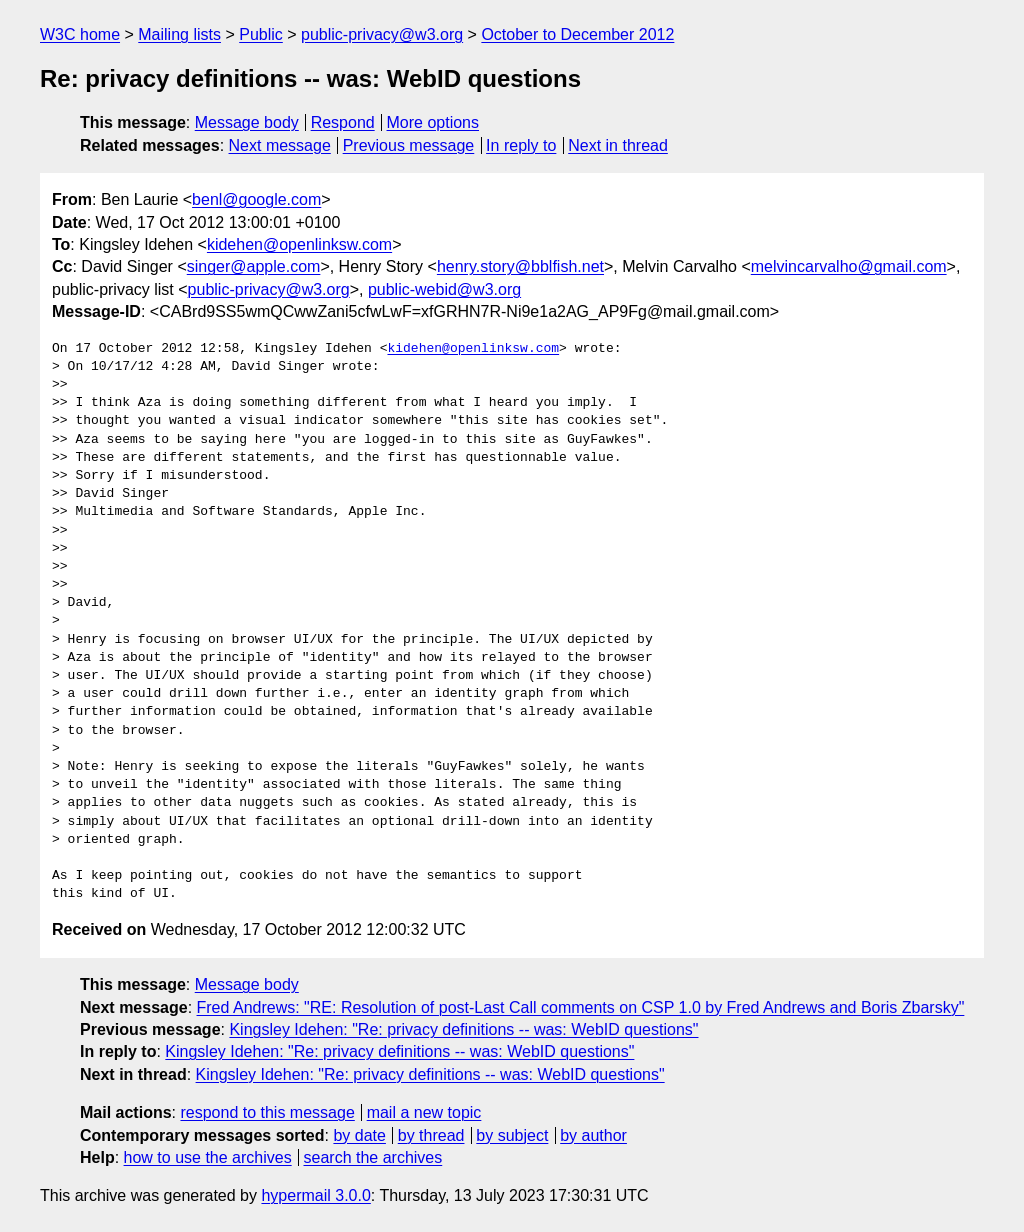  What do you see at coordinates (463, 1029) in the screenshot?
I see `Kingsley Idehen: "Re: privacy definitions -- was: WebID questions"` at bounding box center [463, 1029].